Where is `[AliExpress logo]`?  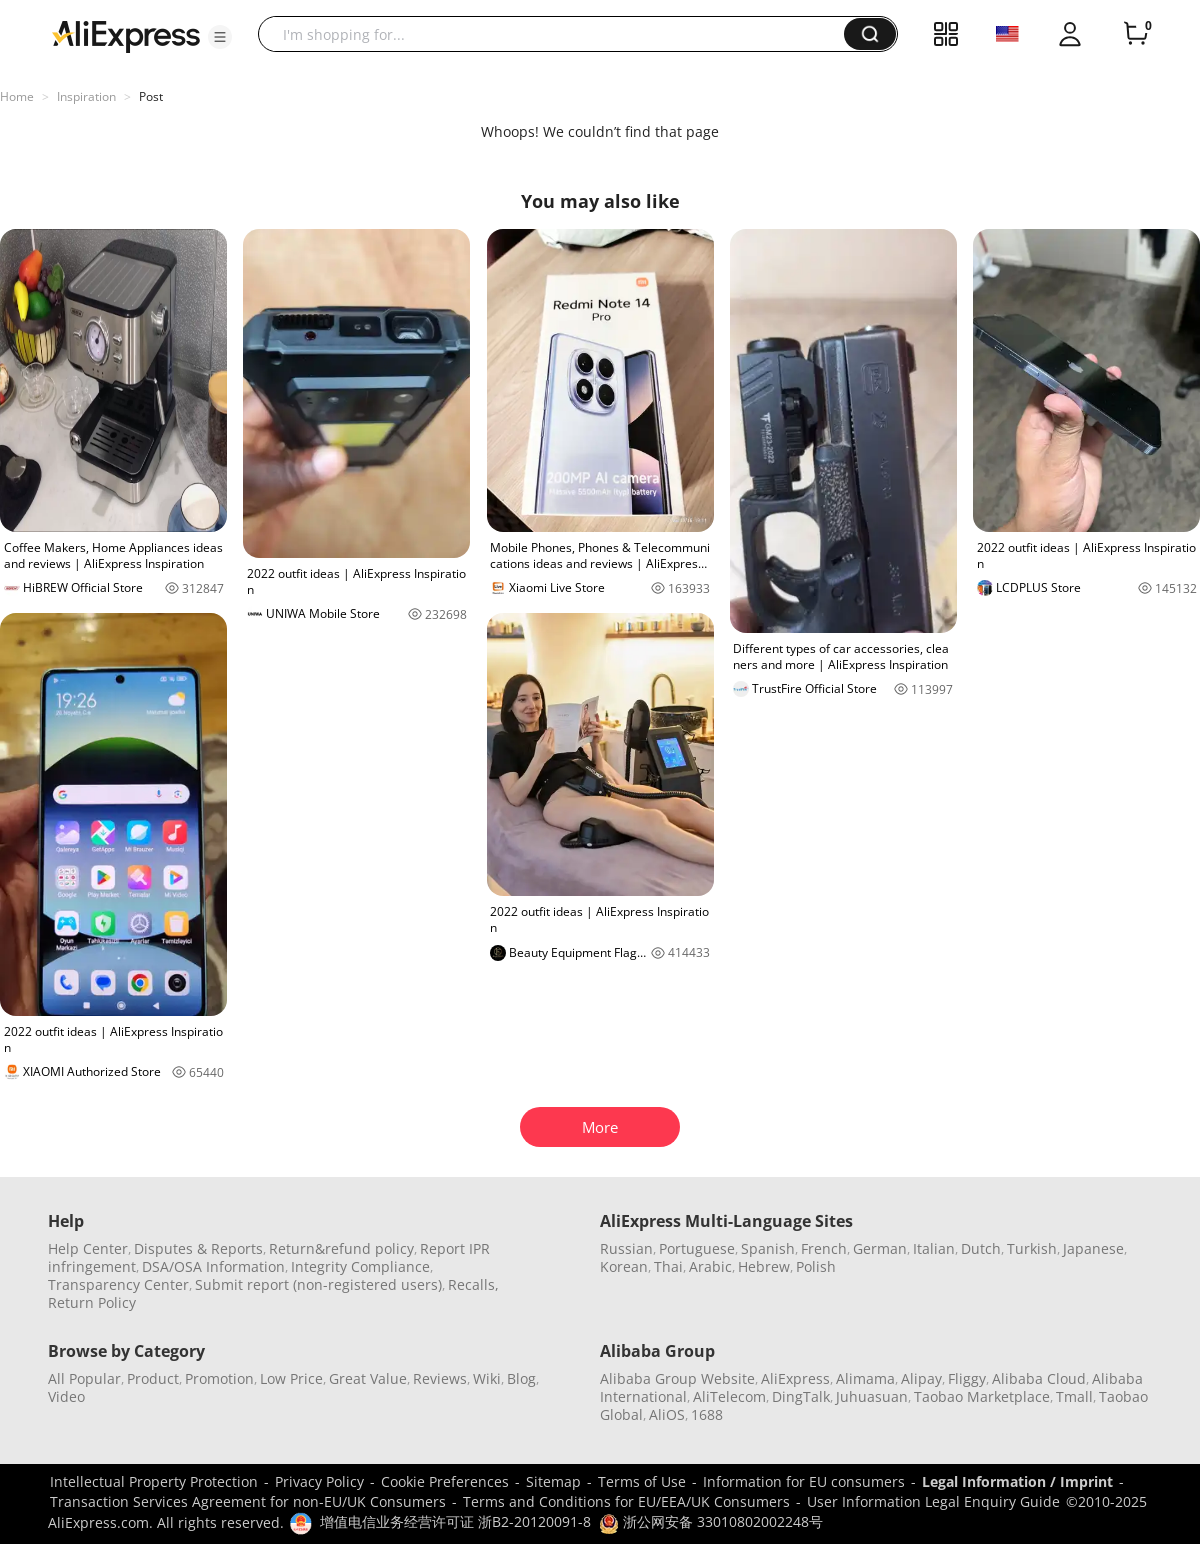
[AliExpress logo] is located at coordinates (126, 35).